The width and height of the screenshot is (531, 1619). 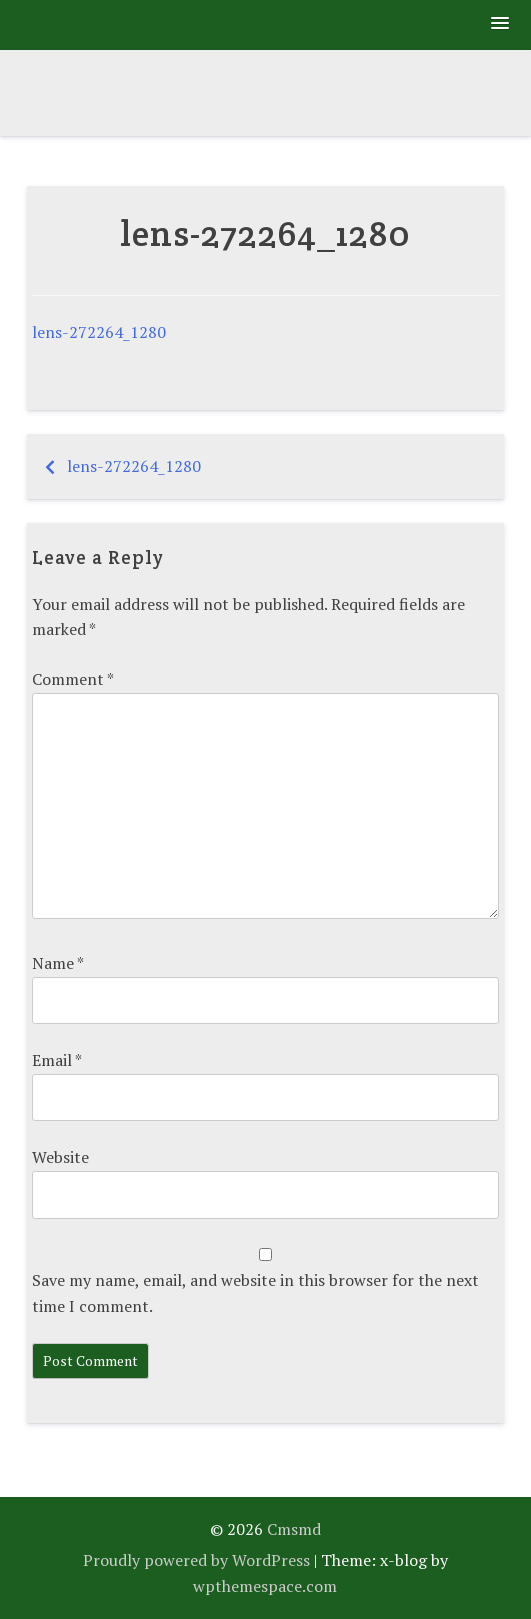 I want to click on Email, so click(x=56, y=1060).